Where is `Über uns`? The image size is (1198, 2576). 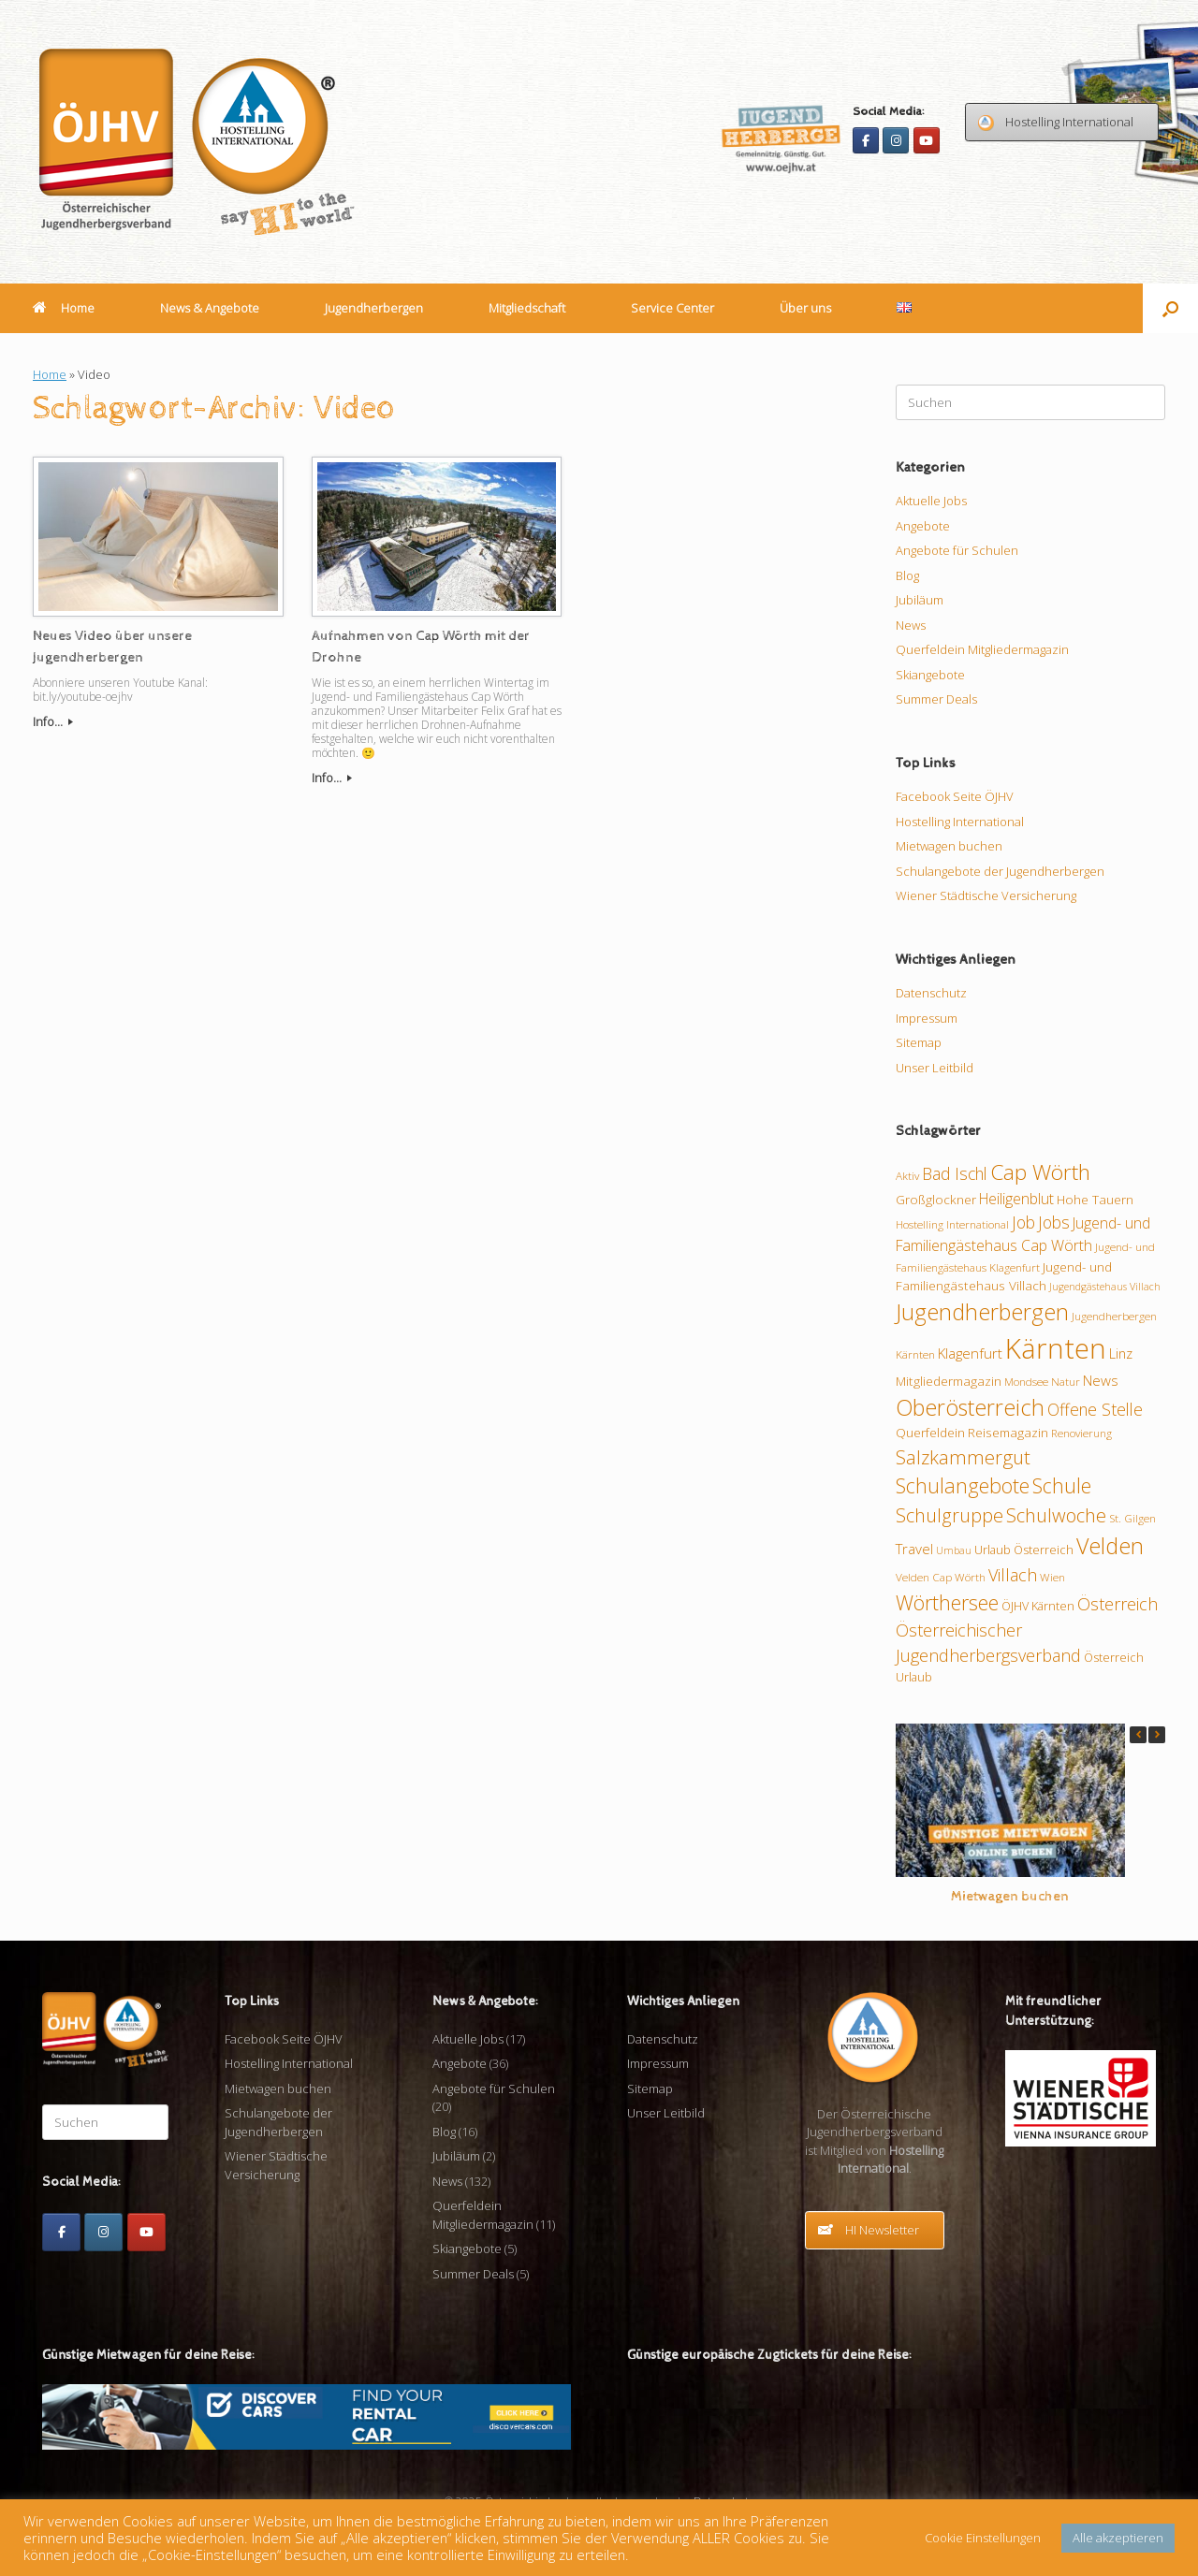
Über uns is located at coordinates (805, 307).